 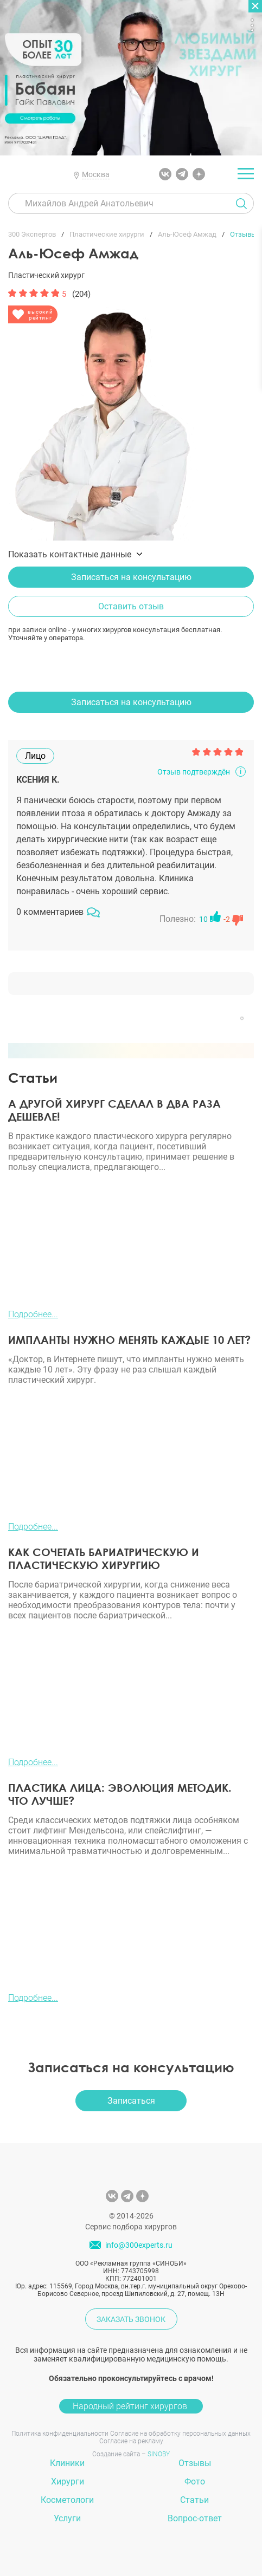 What do you see at coordinates (67, 2518) in the screenshot?
I see `Услуги` at bounding box center [67, 2518].